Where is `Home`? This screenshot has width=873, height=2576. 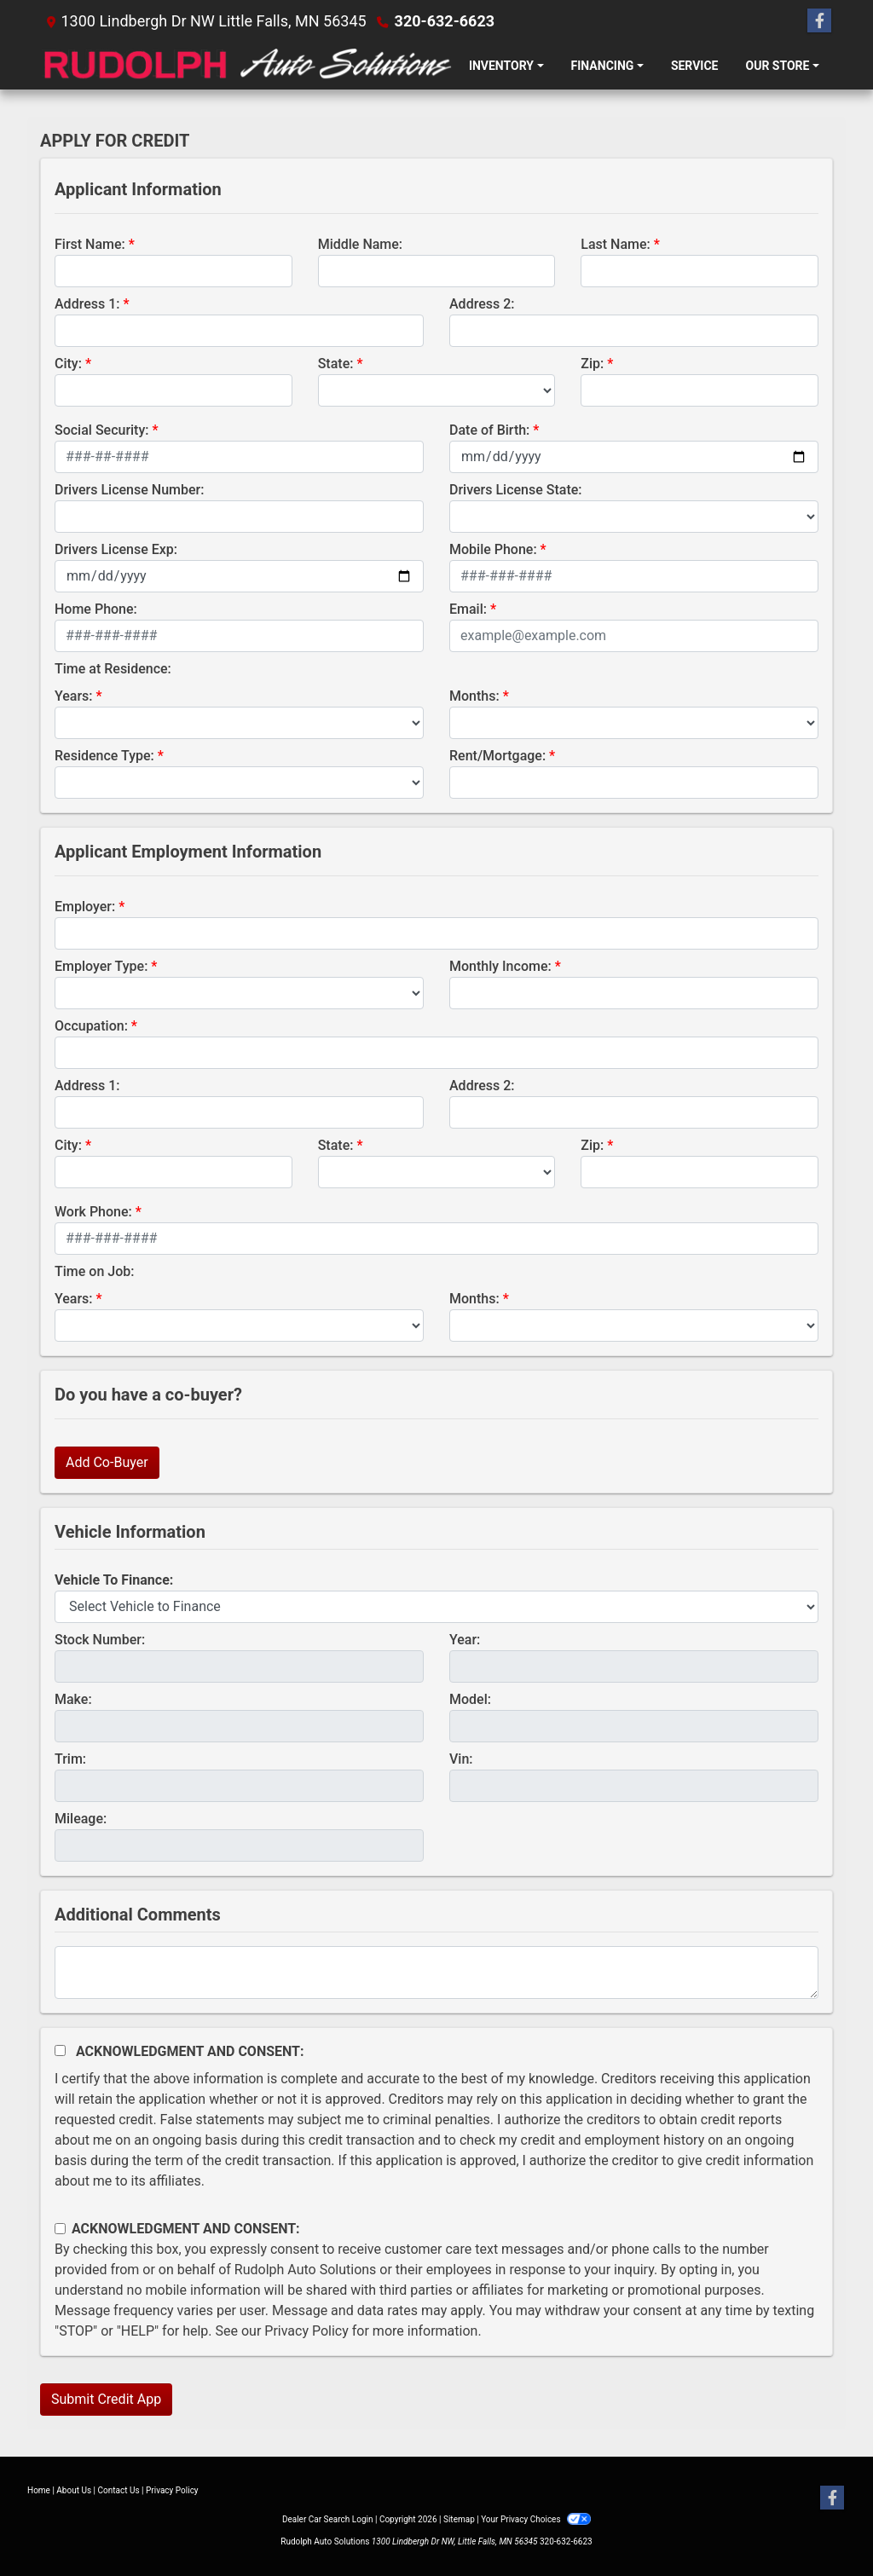
Home is located at coordinates (38, 2490).